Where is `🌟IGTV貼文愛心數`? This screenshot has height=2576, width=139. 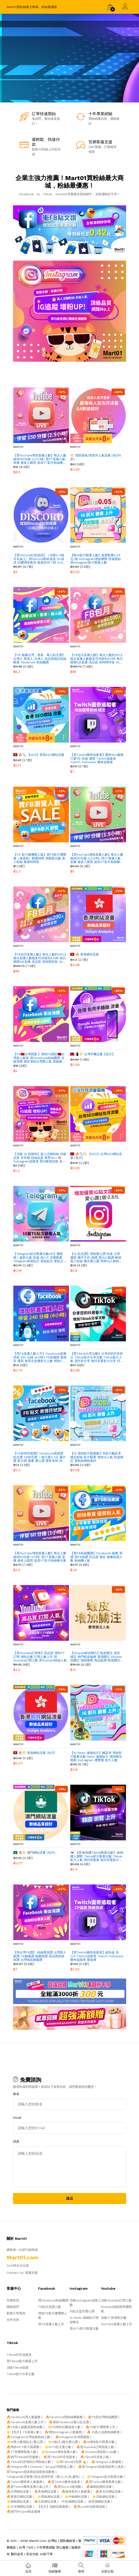 🌟IGTV貼文愛心數 is located at coordinates (58, 2447).